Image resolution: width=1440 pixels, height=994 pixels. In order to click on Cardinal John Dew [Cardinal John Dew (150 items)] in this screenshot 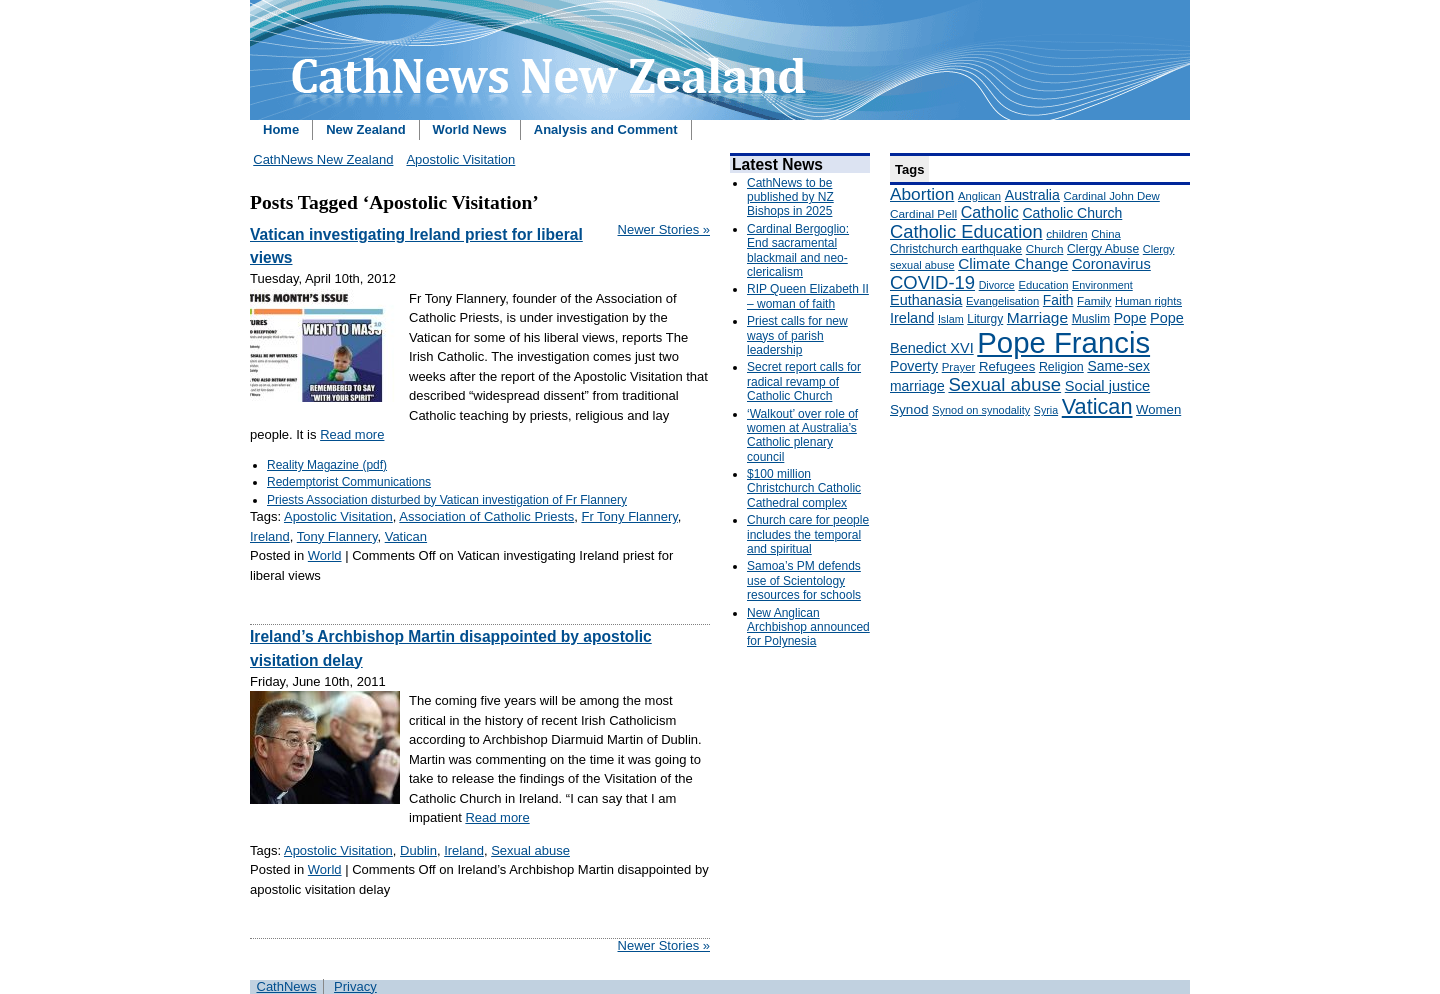, I will do `click(1112, 196)`.